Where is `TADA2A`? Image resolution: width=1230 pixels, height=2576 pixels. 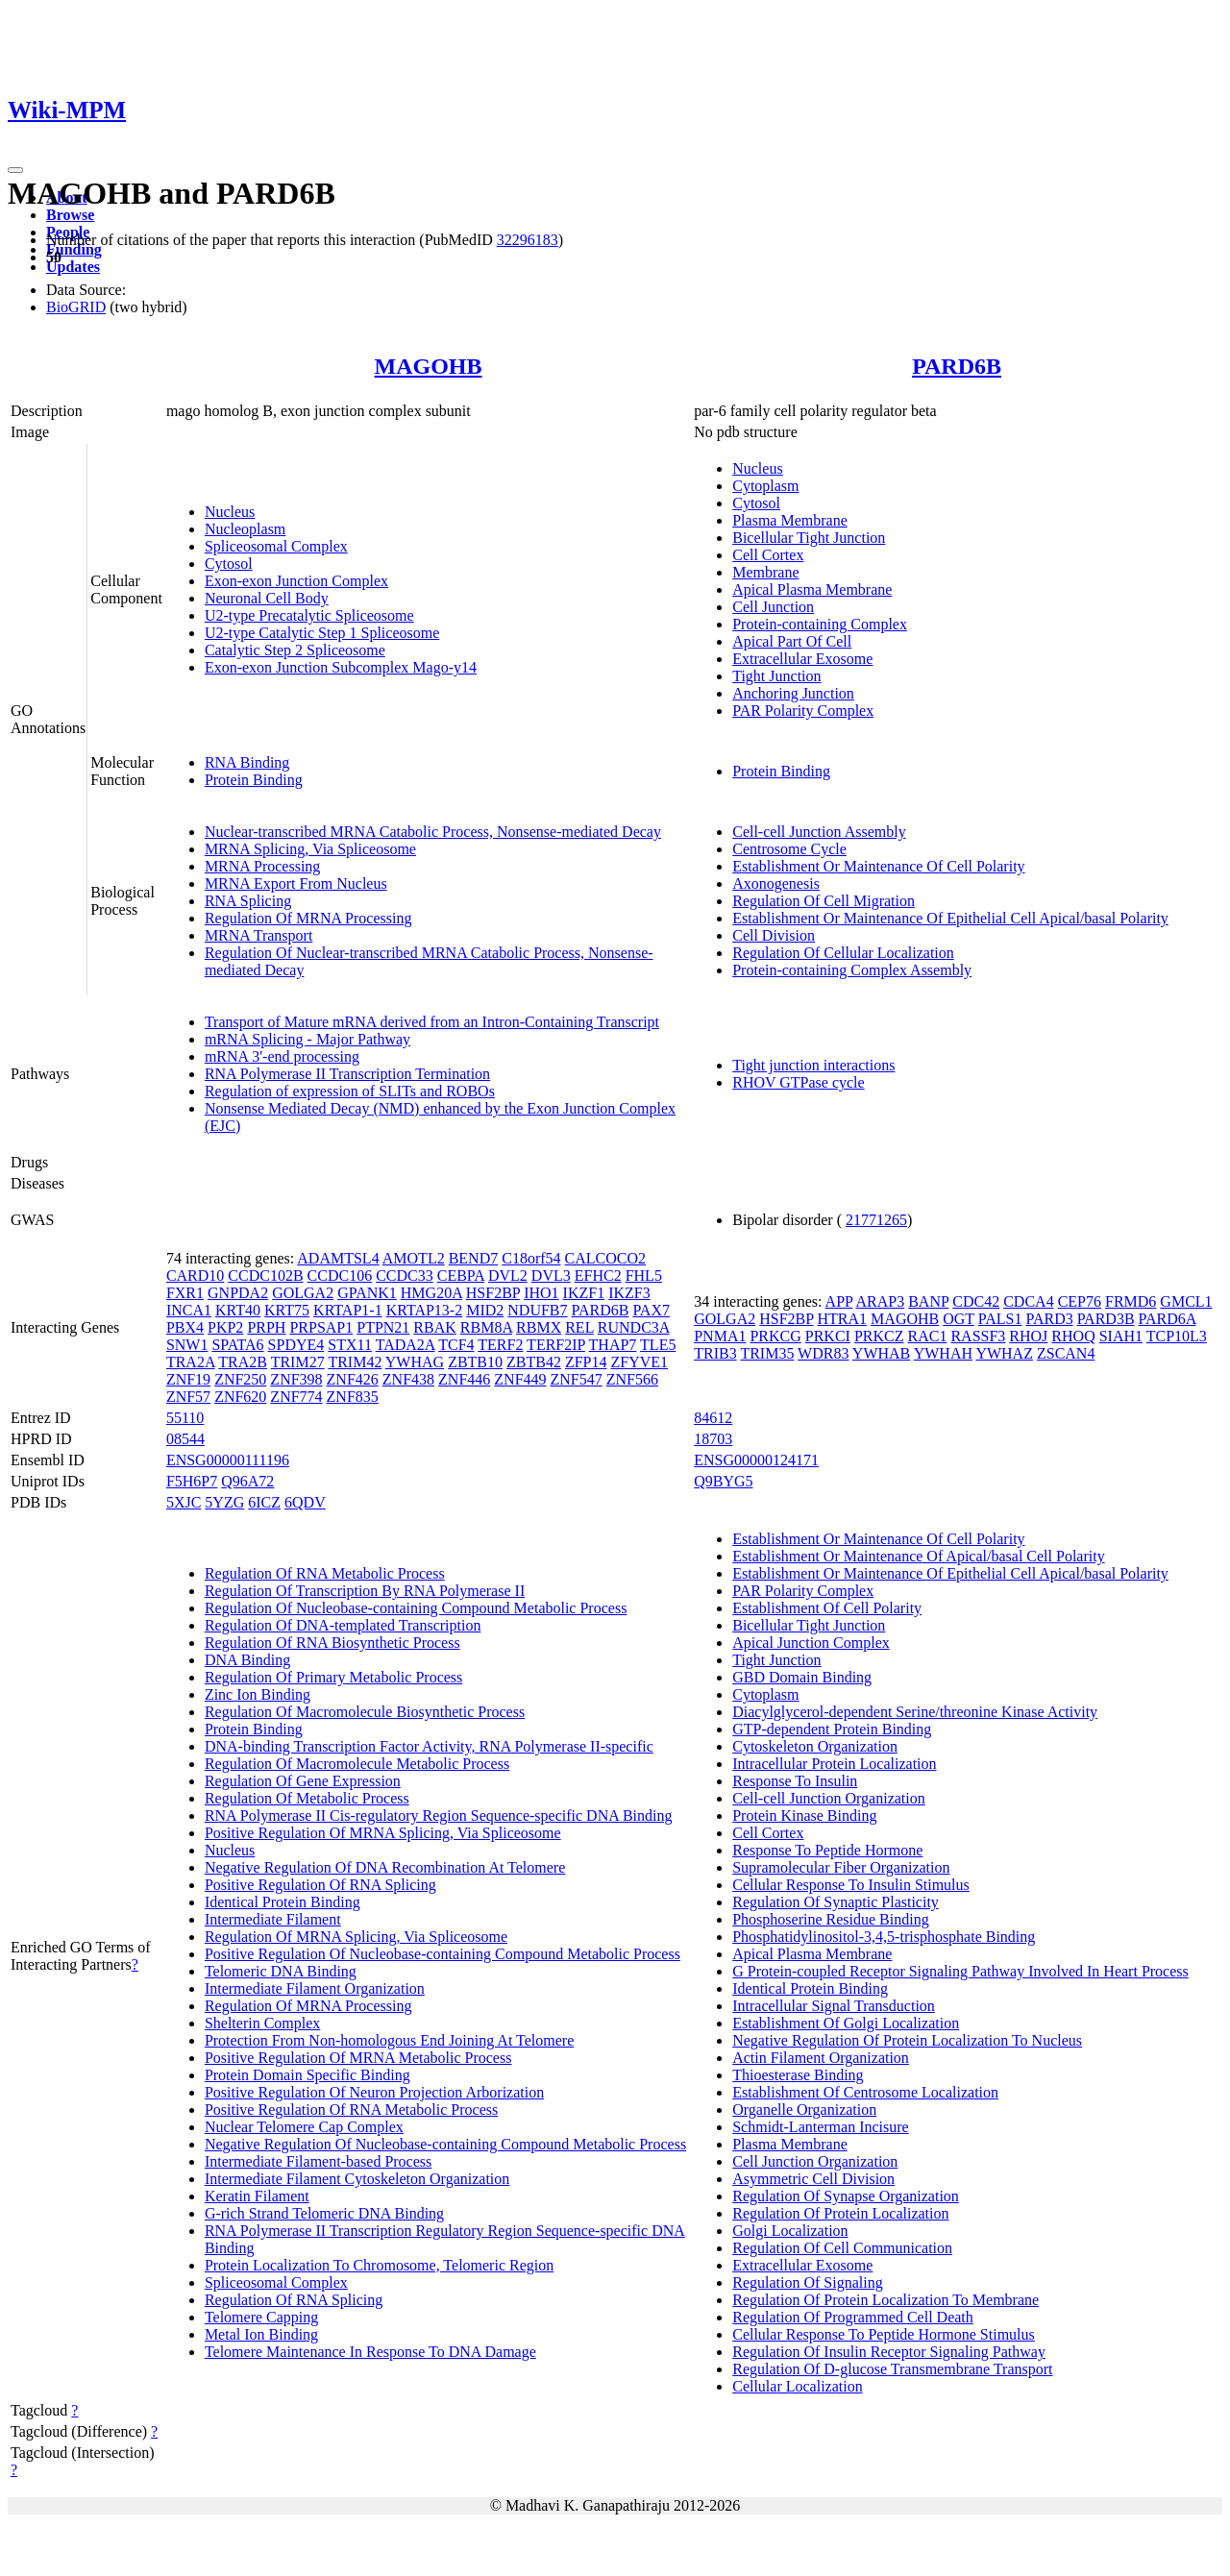
TADA2A is located at coordinates (405, 1345).